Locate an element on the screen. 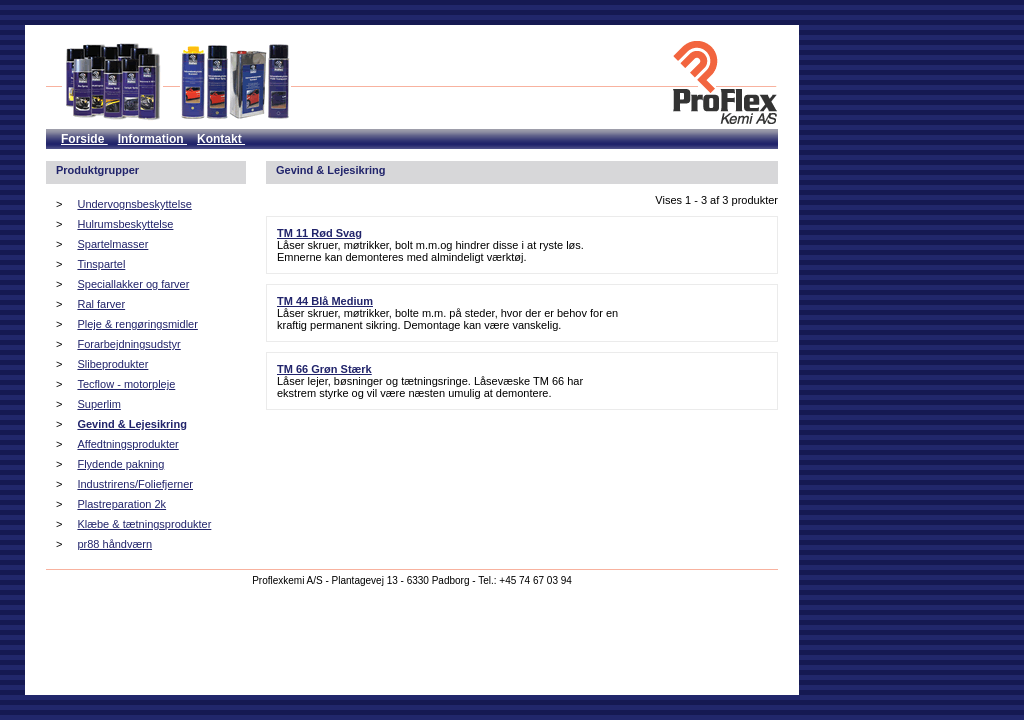 Image resolution: width=1024 pixels, height=720 pixels. Forarbejdningsudstyr is located at coordinates (128, 344).